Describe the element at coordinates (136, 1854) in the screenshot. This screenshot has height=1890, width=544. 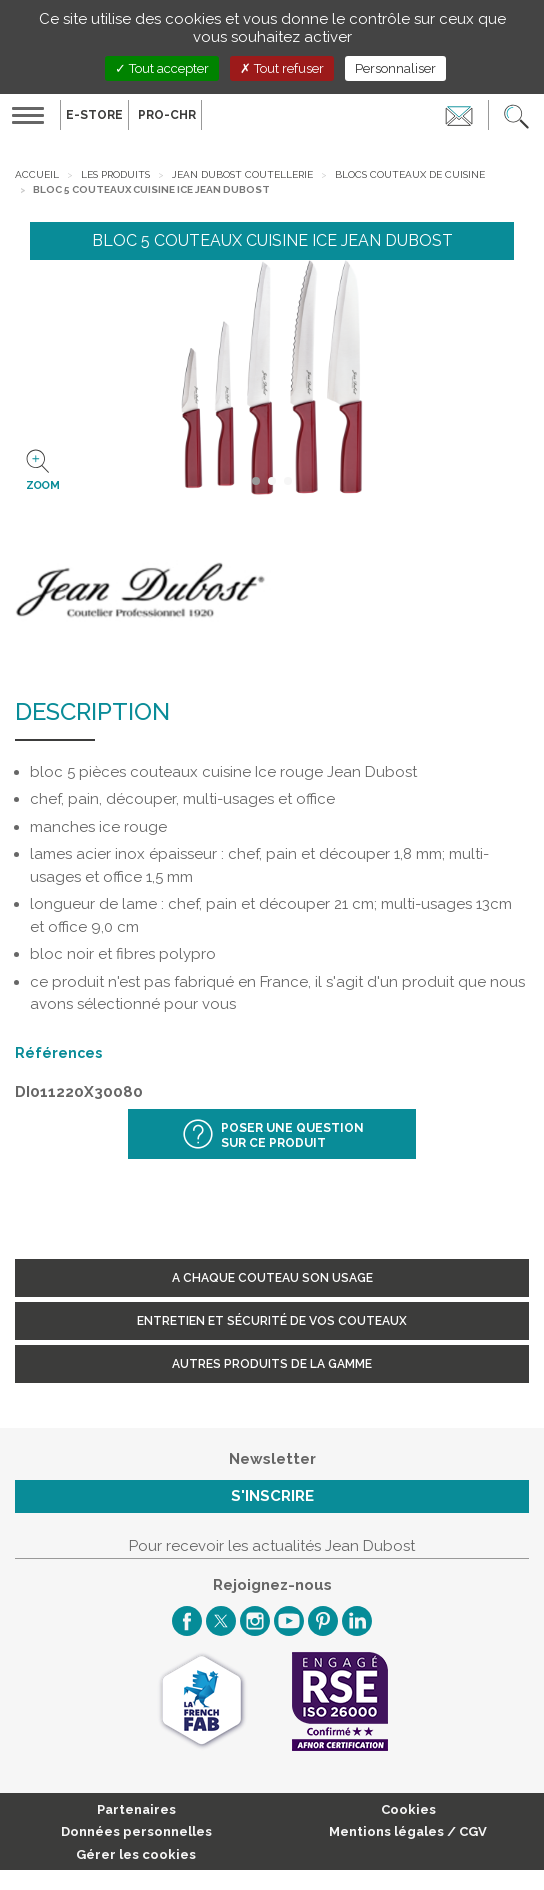
I see `Gérer les cookies` at that location.